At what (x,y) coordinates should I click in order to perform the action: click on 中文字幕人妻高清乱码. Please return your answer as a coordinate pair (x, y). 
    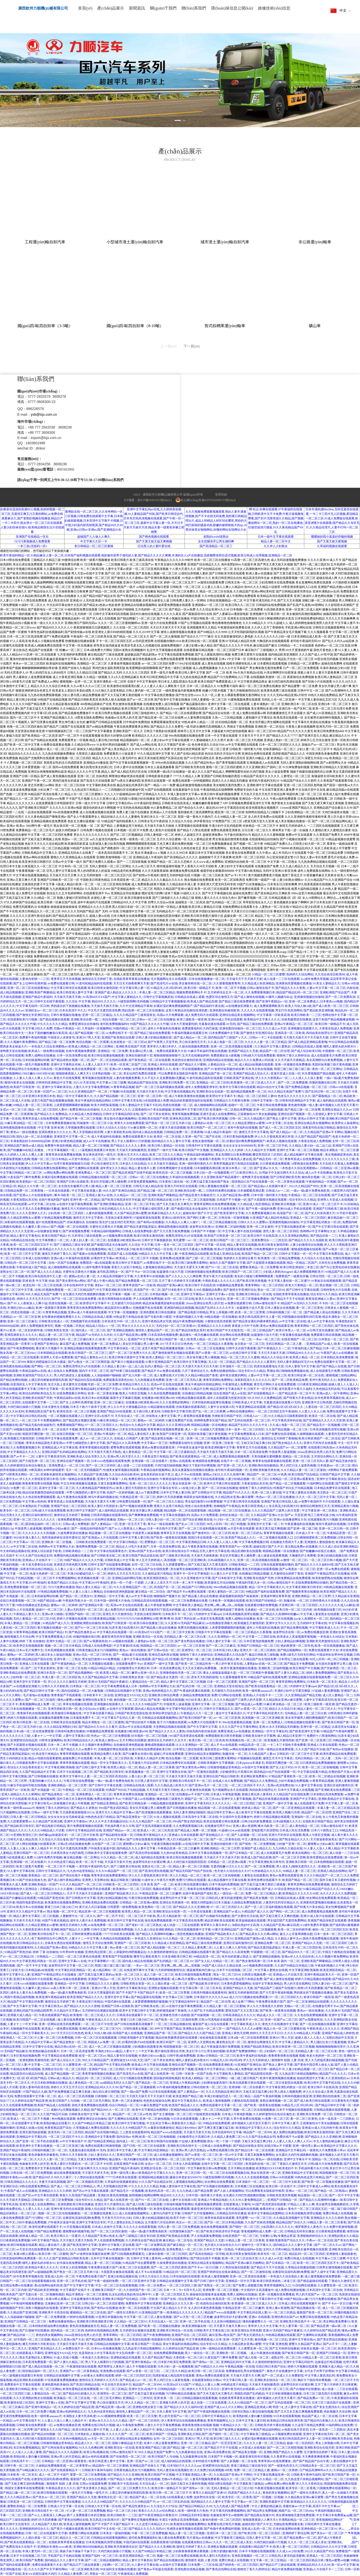
    Looking at the image, I should click on (320, 2375).